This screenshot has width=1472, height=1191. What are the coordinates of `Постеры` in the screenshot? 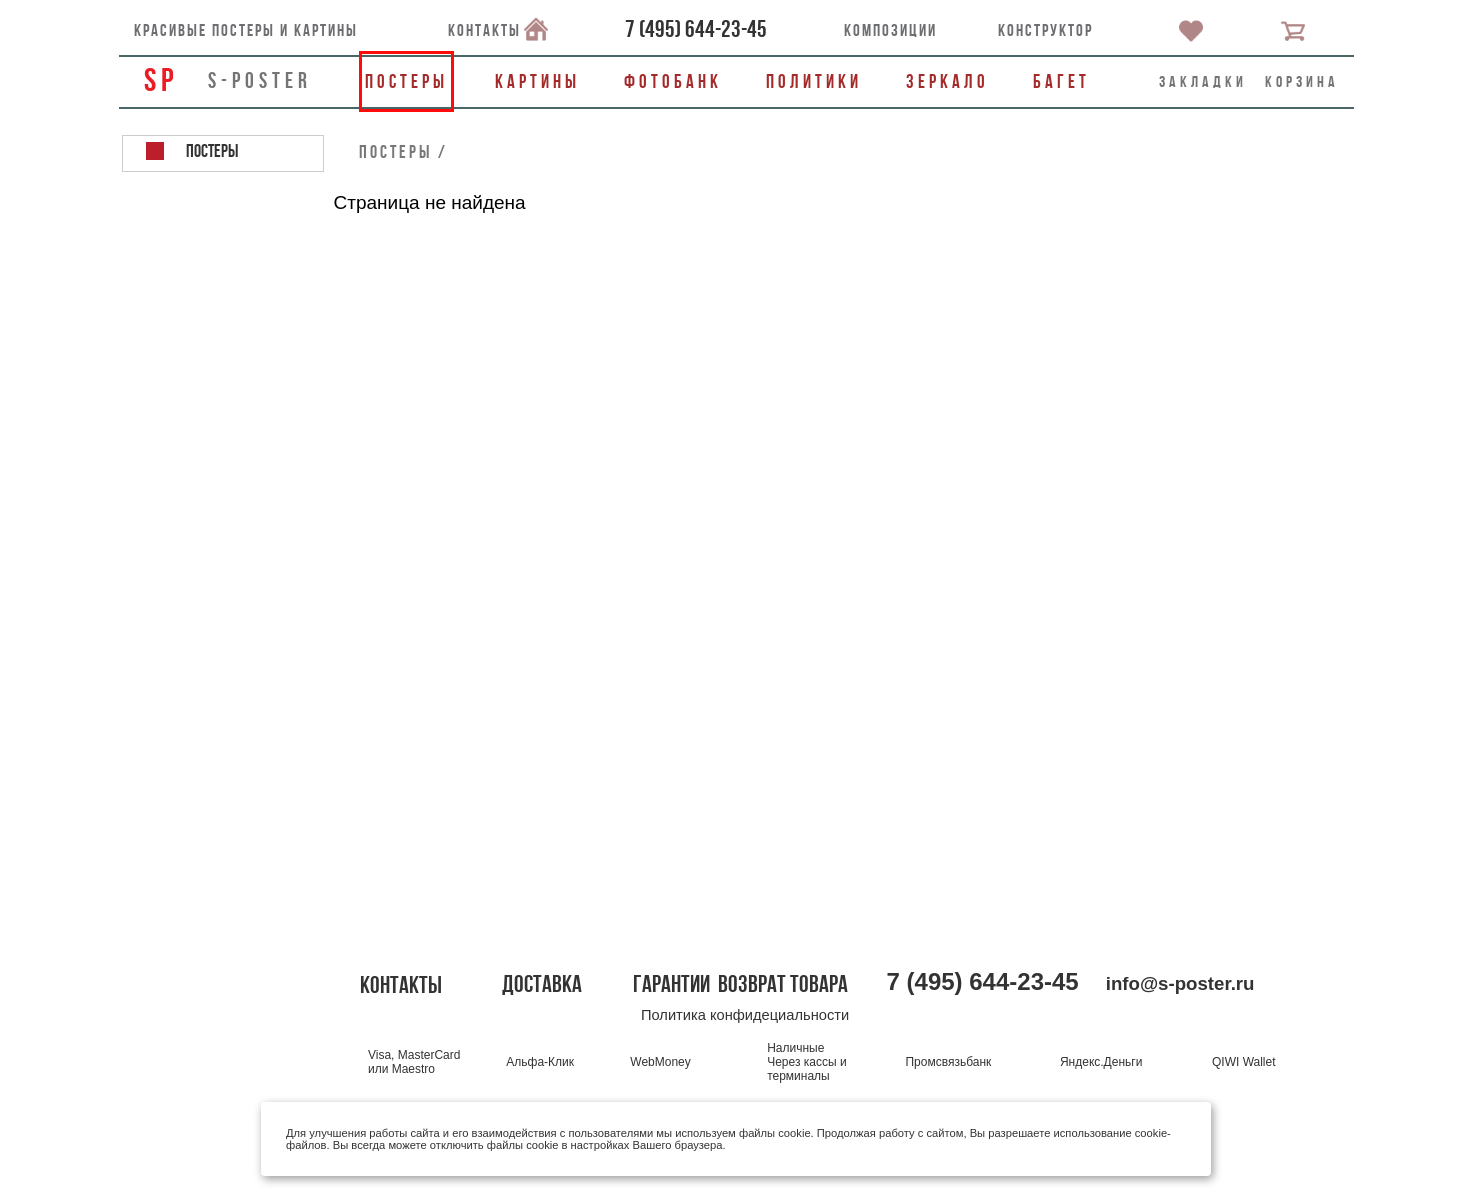 It's located at (406, 81).